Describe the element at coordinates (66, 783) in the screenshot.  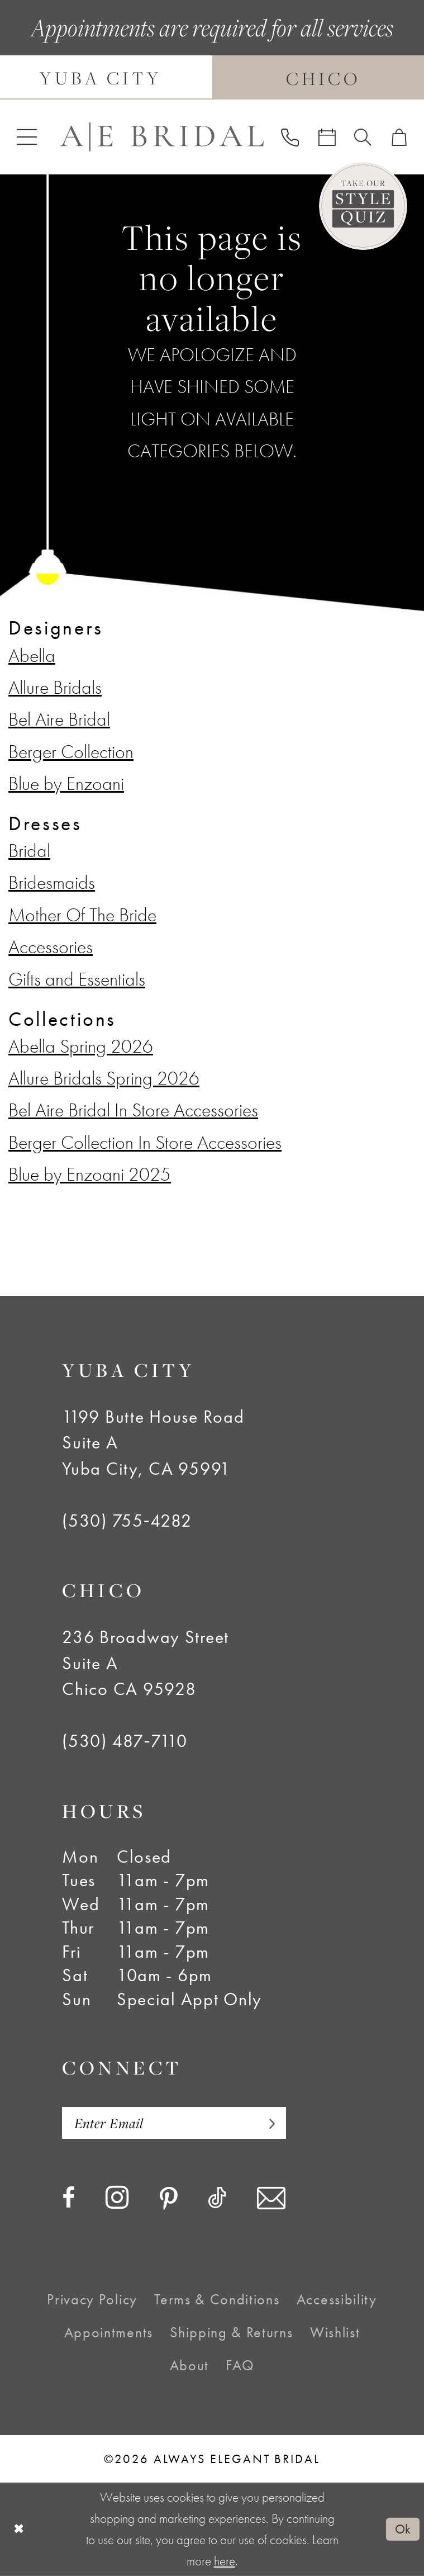
I see `Blue by Enzoani` at that location.